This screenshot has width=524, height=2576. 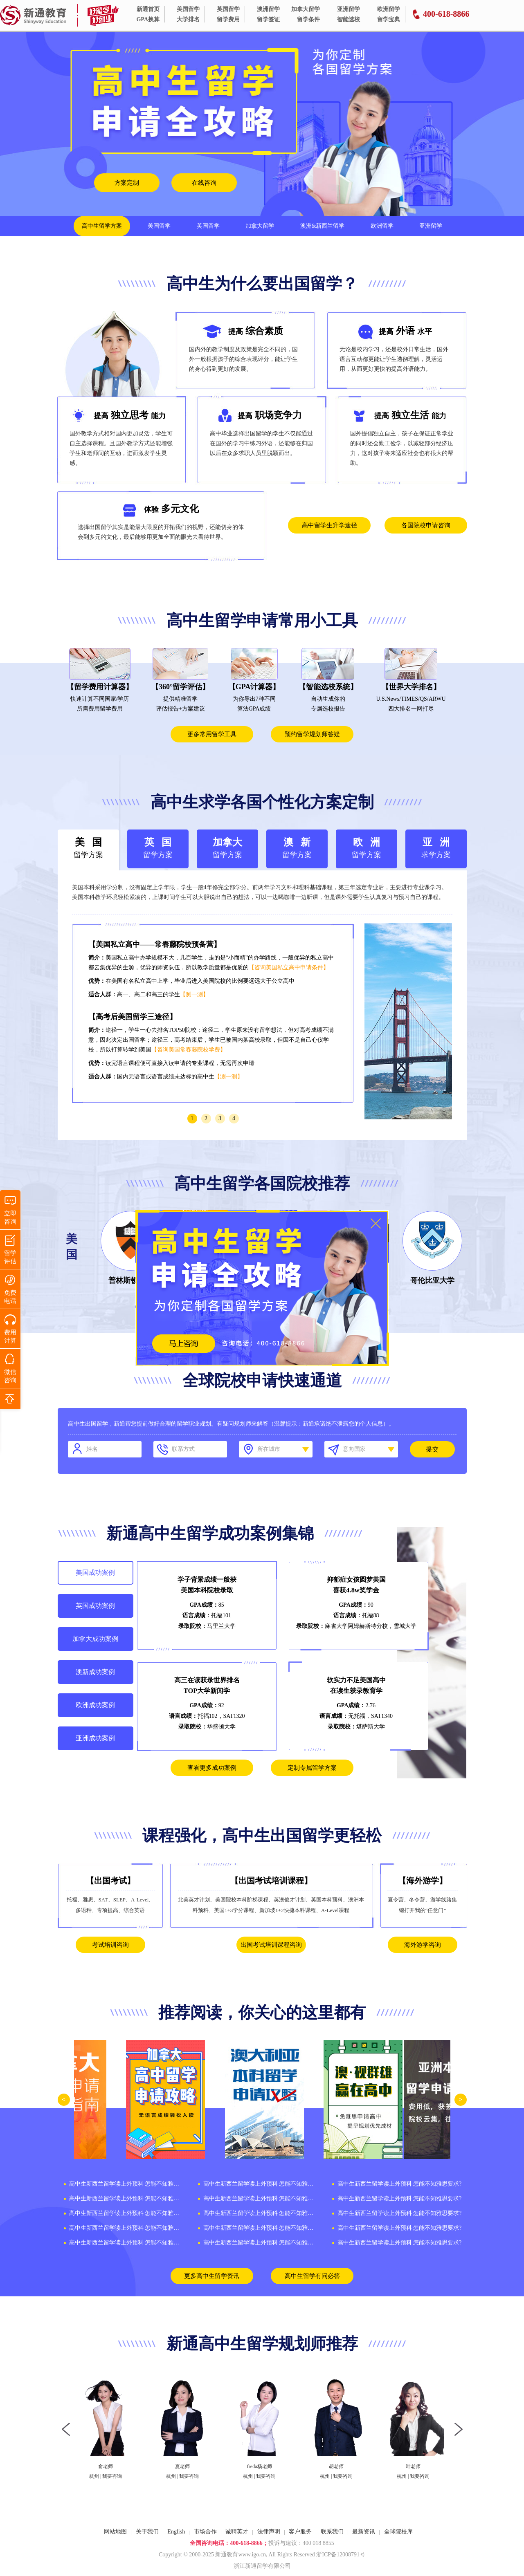 I want to click on 留学签证, so click(x=268, y=19).